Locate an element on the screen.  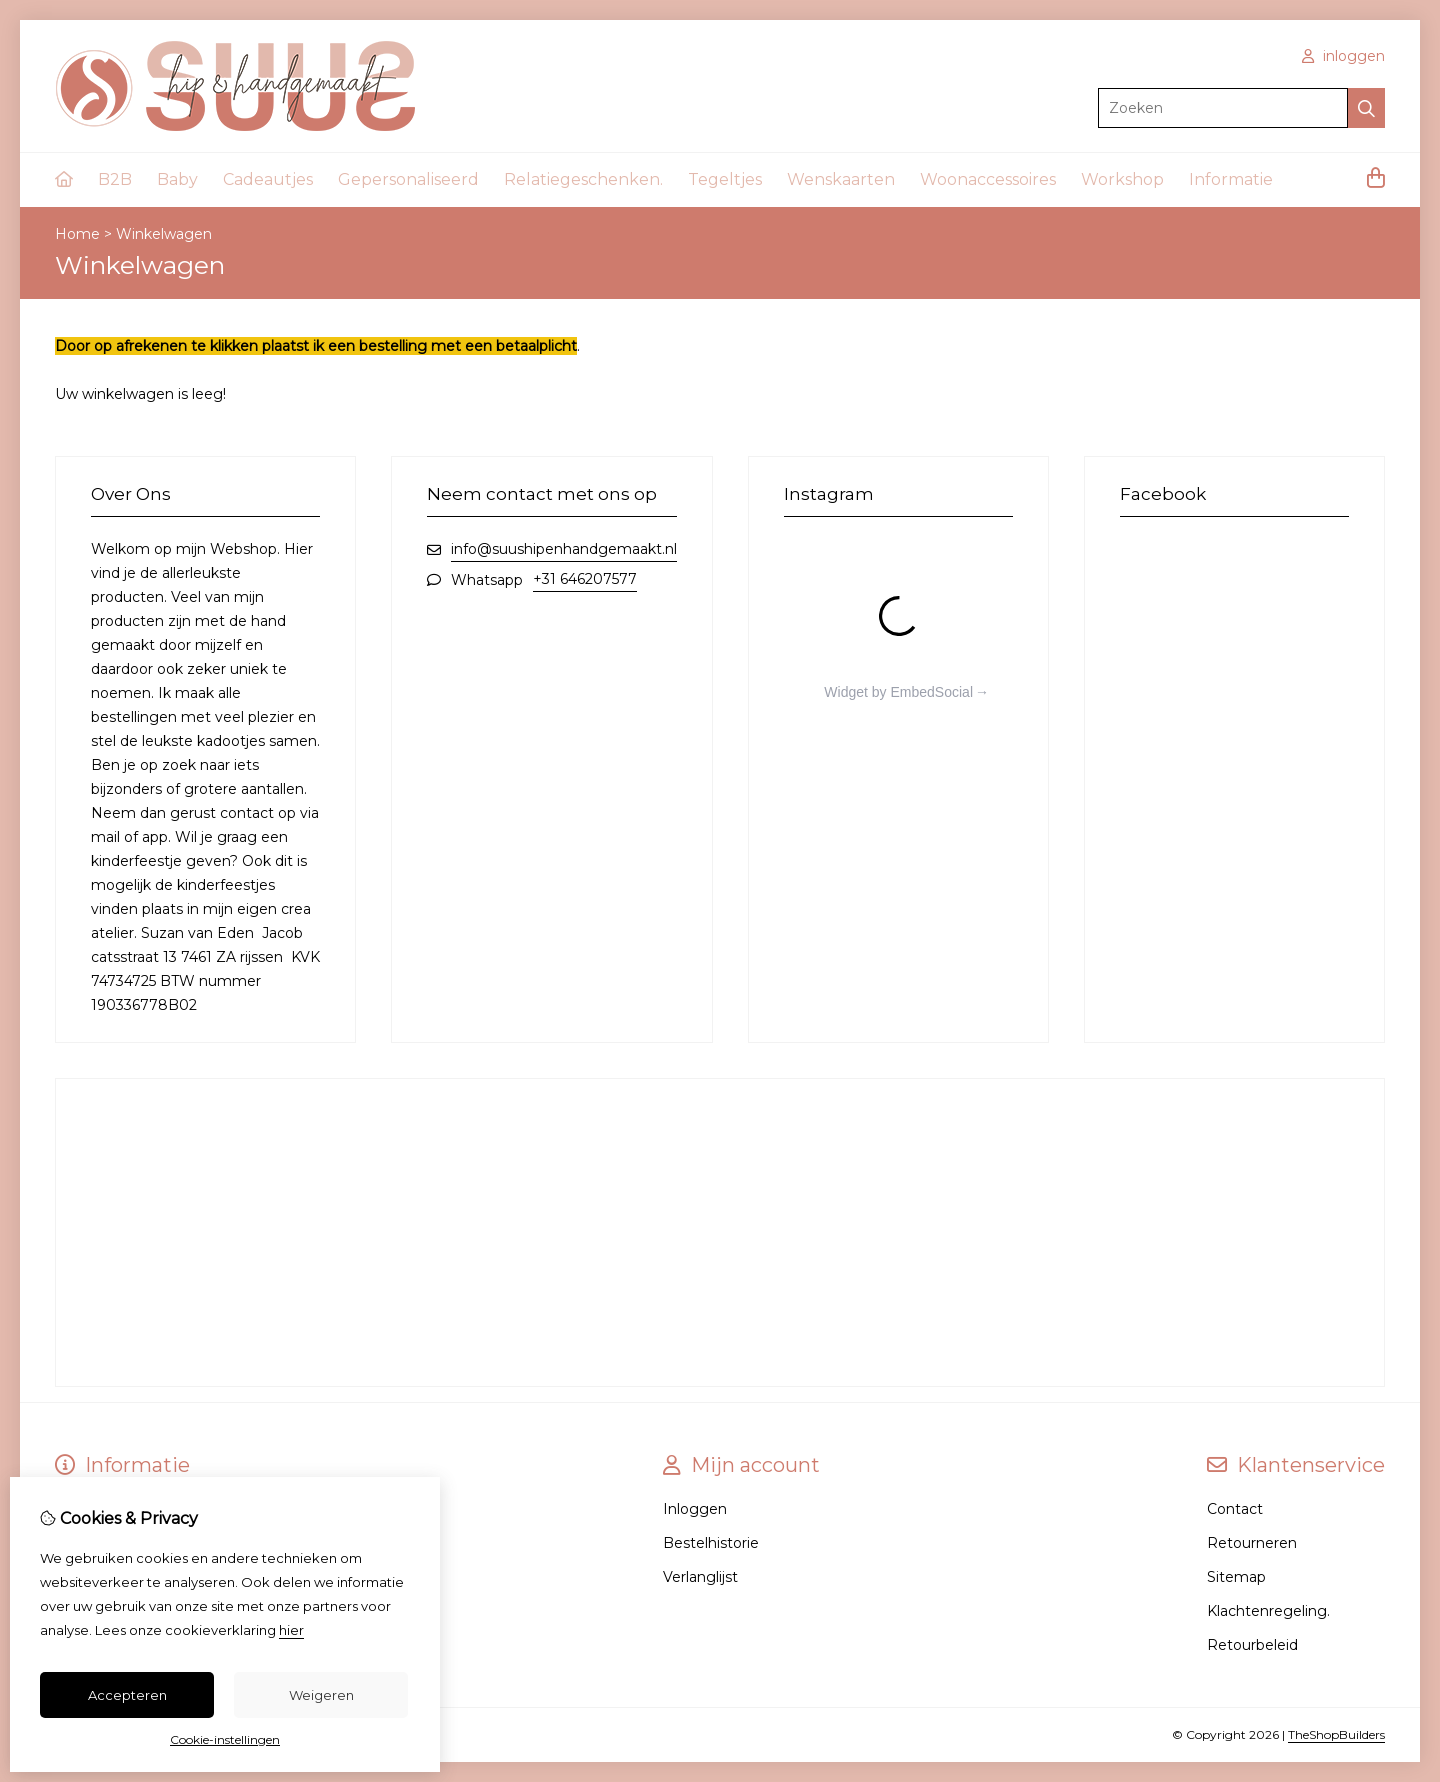
Home is located at coordinates (77, 234).